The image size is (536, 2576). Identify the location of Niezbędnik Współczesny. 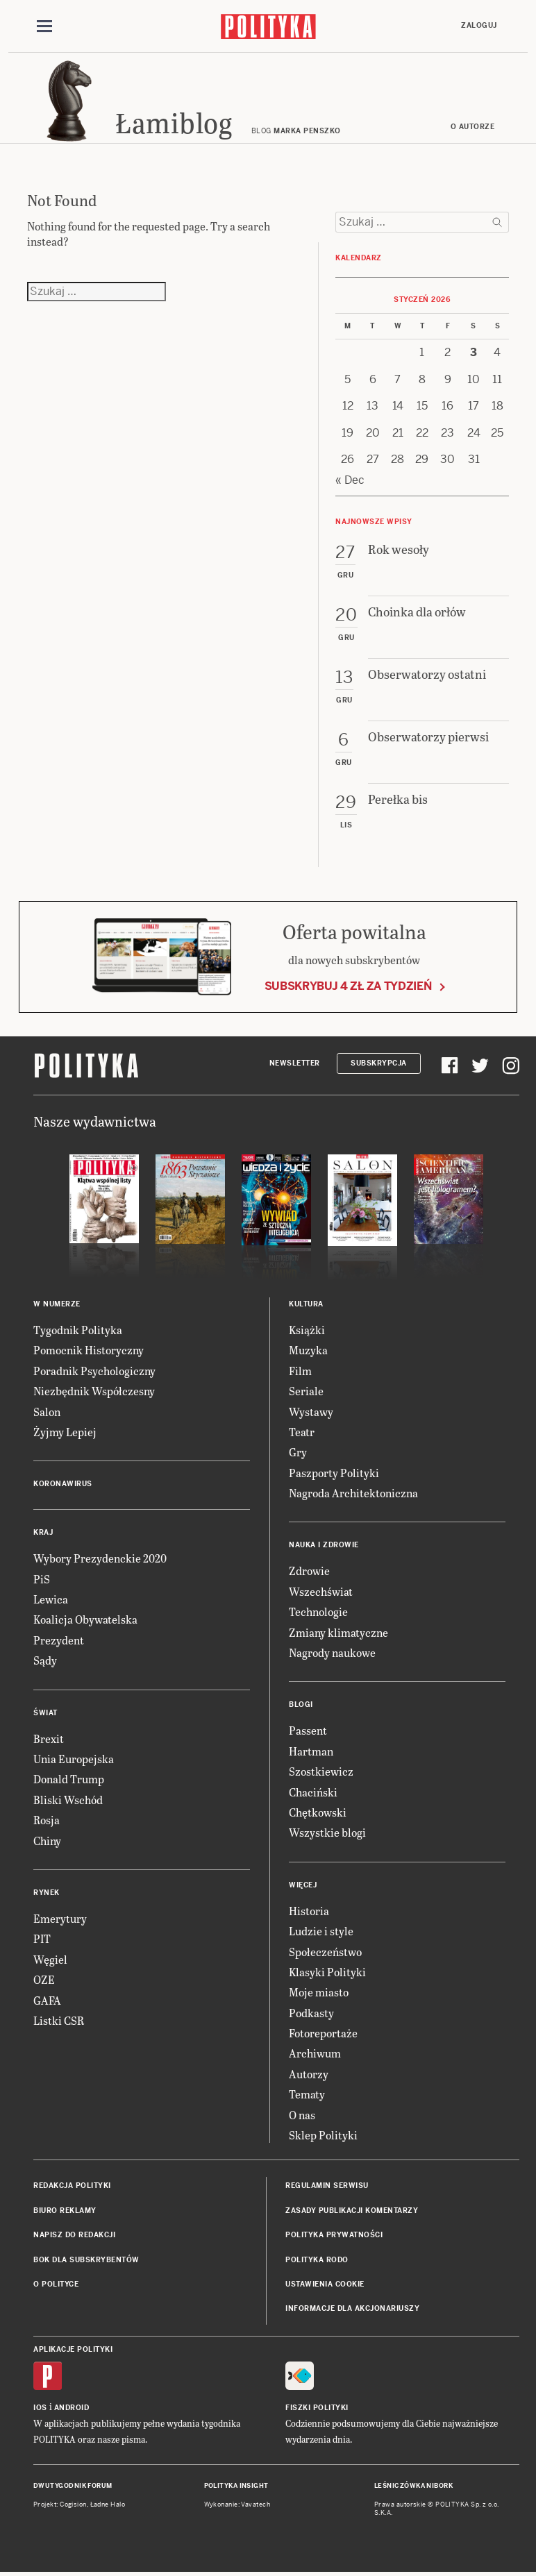
(94, 1391).